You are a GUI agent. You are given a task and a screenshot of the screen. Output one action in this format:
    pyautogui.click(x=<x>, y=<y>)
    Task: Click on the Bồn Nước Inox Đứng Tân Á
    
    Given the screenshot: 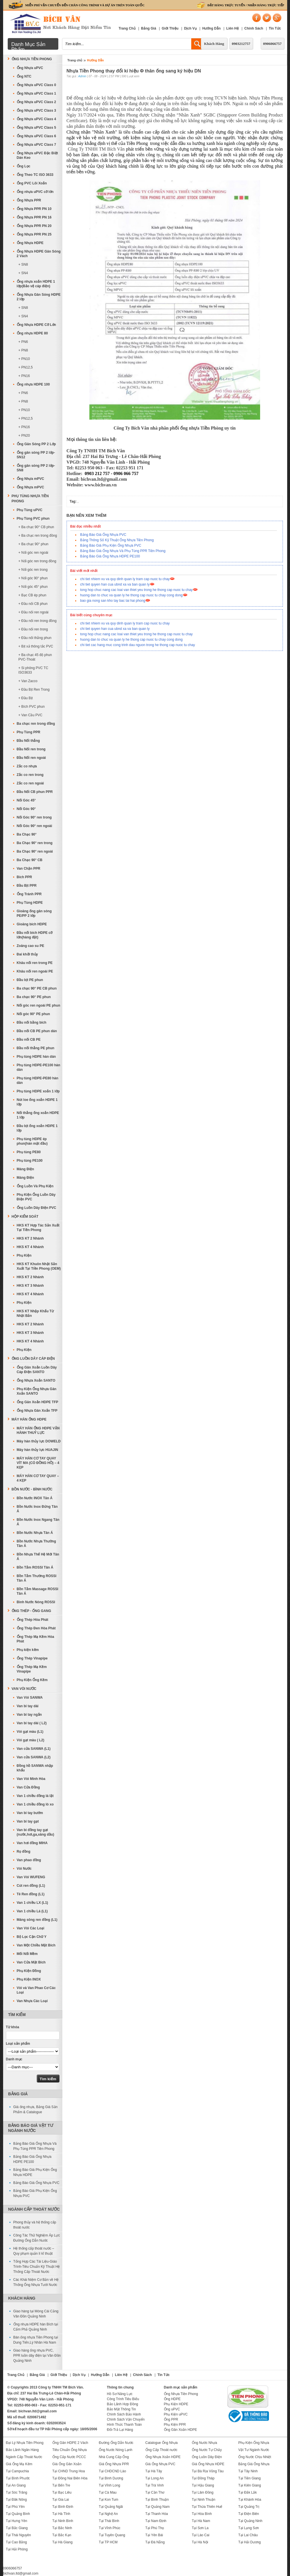 What is the action you would take?
    pyautogui.click(x=37, y=1509)
    